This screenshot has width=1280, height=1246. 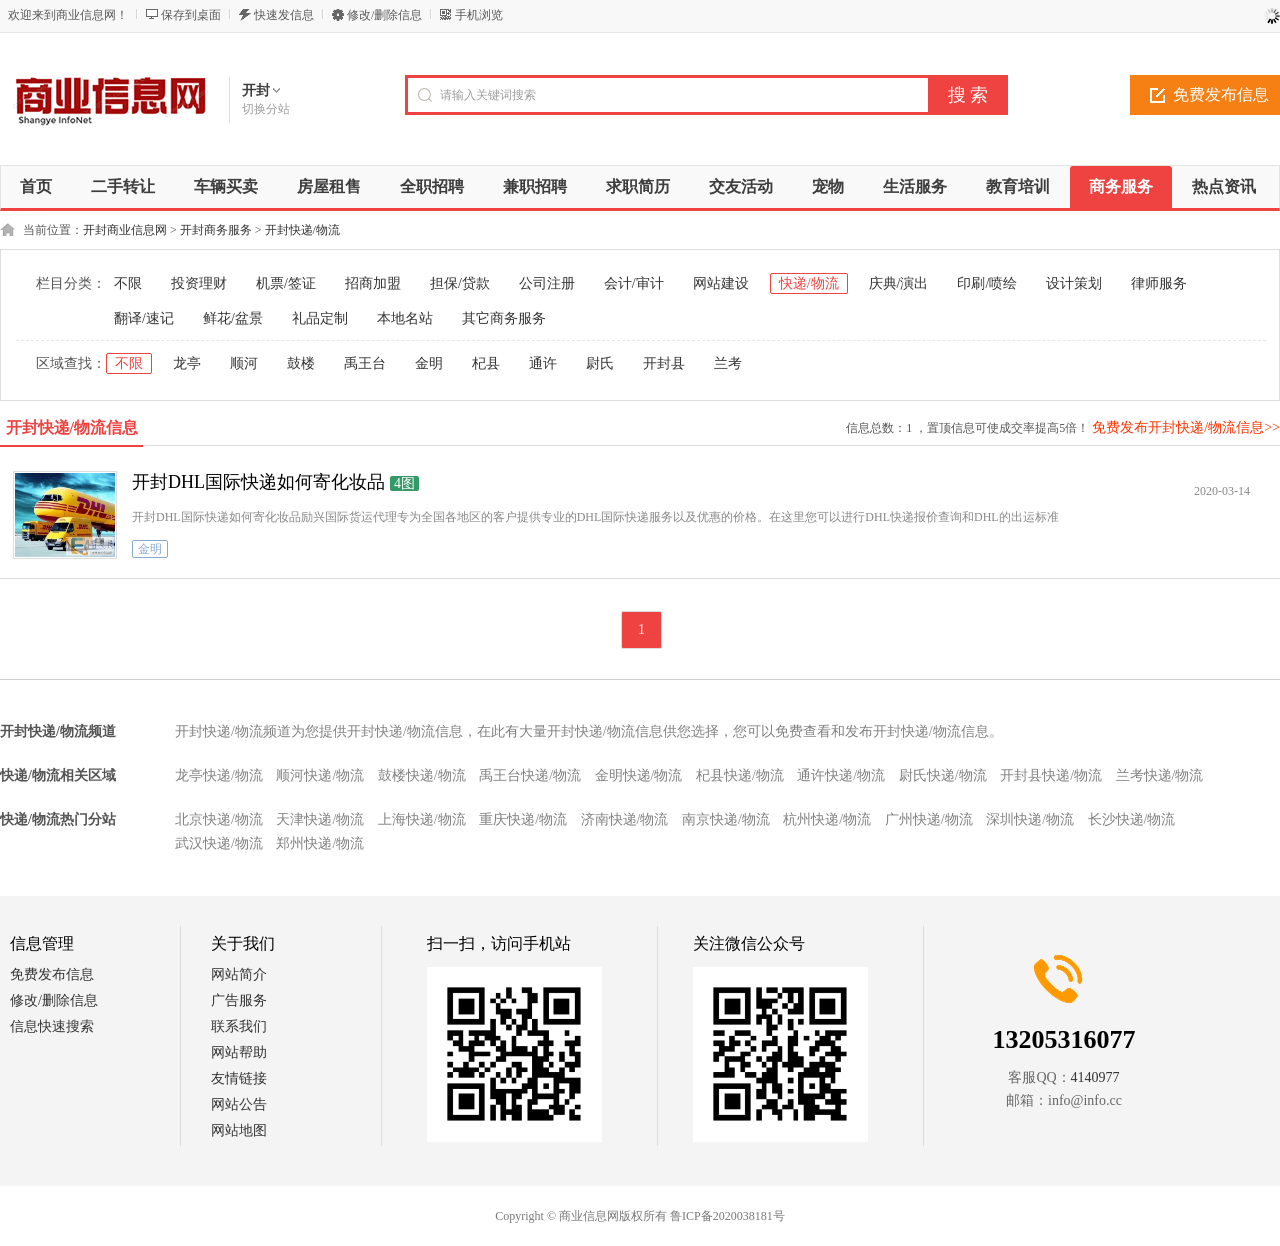 What do you see at coordinates (929, 819) in the screenshot?
I see `广州快递/物流` at bounding box center [929, 819].